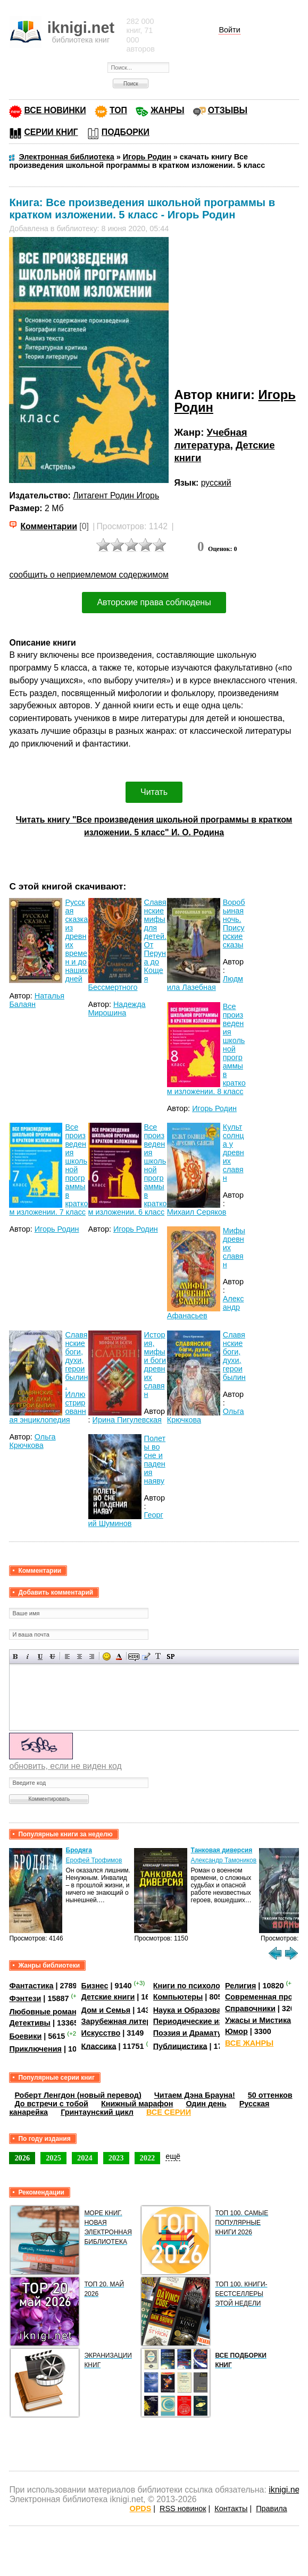 The image size is (308, 2576). I want to click on Книжный марафон, so click(137, 2103).